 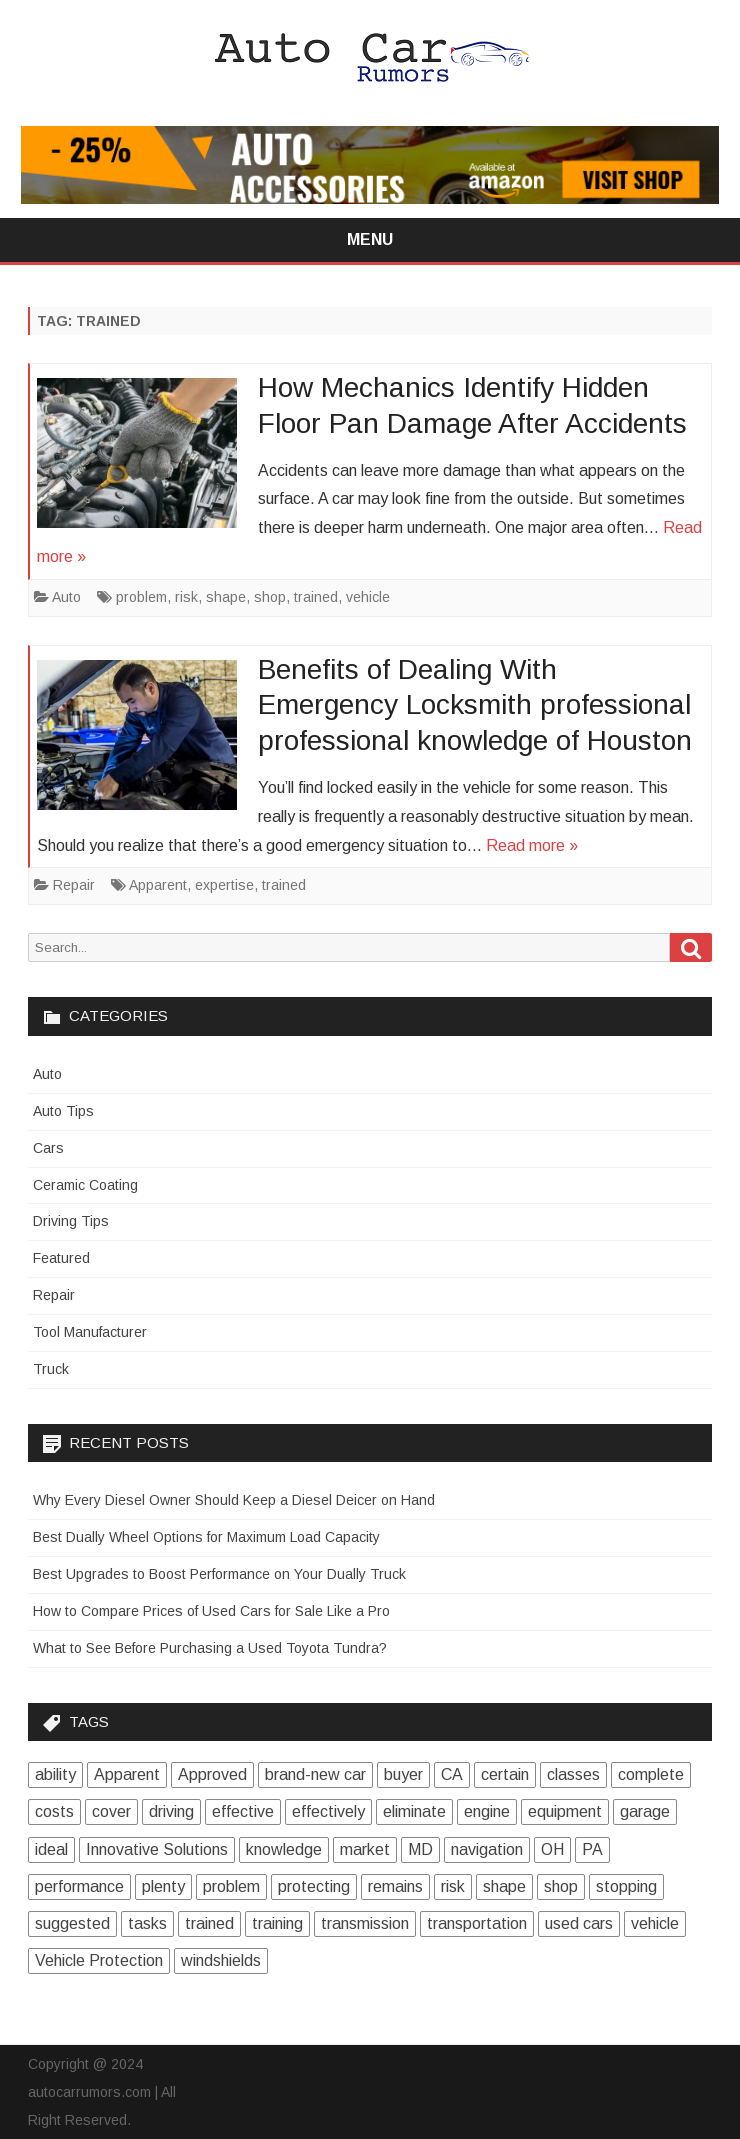 What do you see at coordinates (243, 1811) in the screenshot?
I see `effective` at bounding box center [243, 1811].